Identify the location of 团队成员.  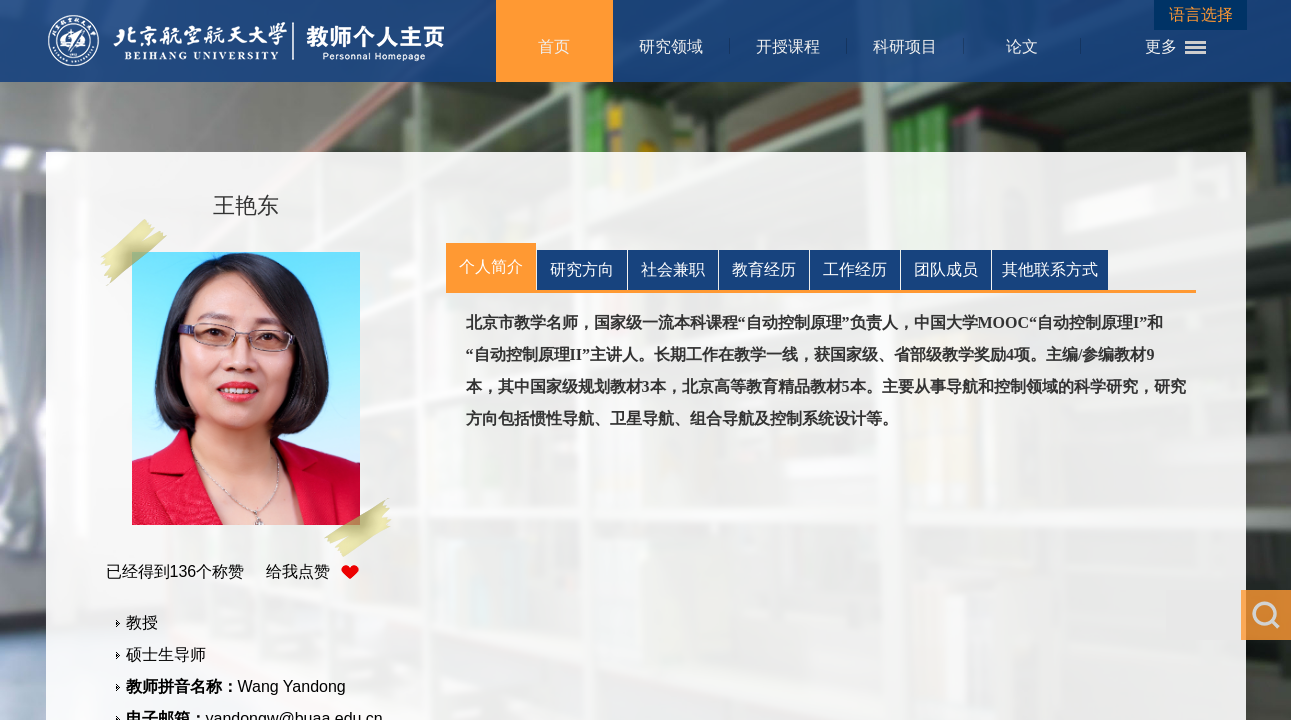
(946, 269).